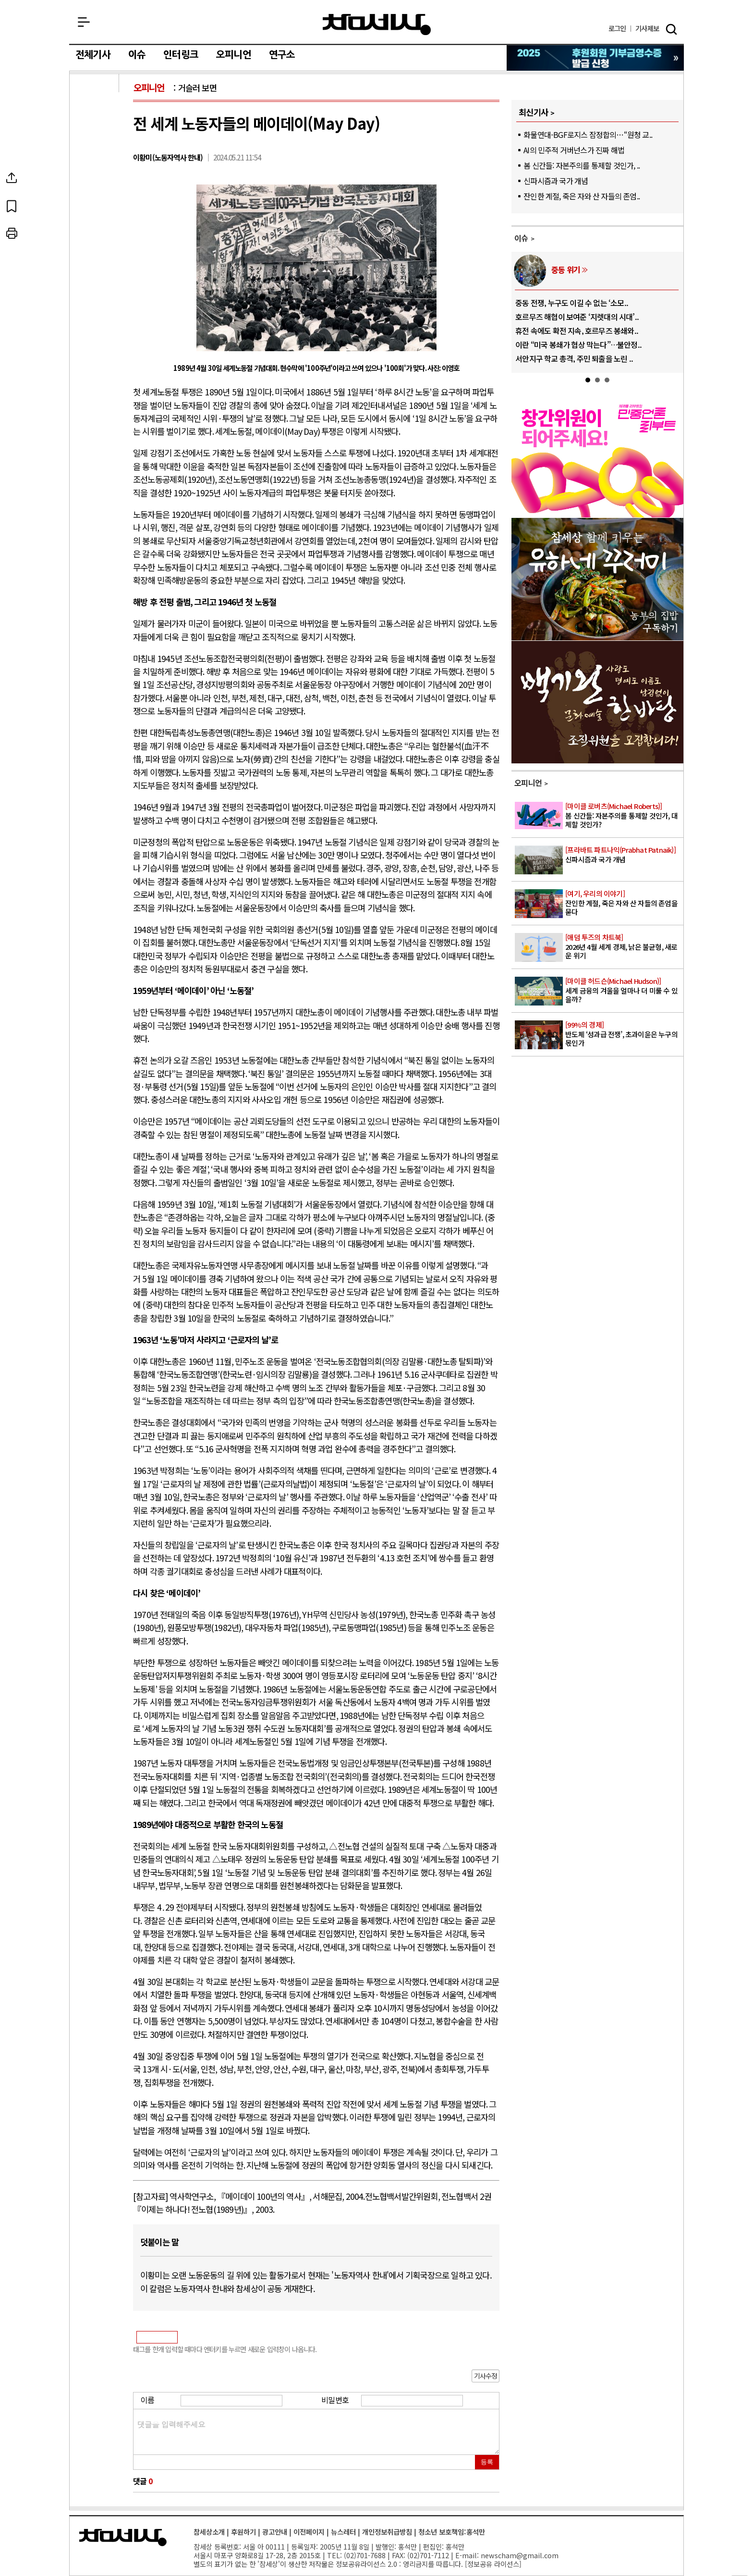 This screenshot has width=753, height=2576. I want to click on 청소년 보호책임:홍석만, so click(451, 2532).